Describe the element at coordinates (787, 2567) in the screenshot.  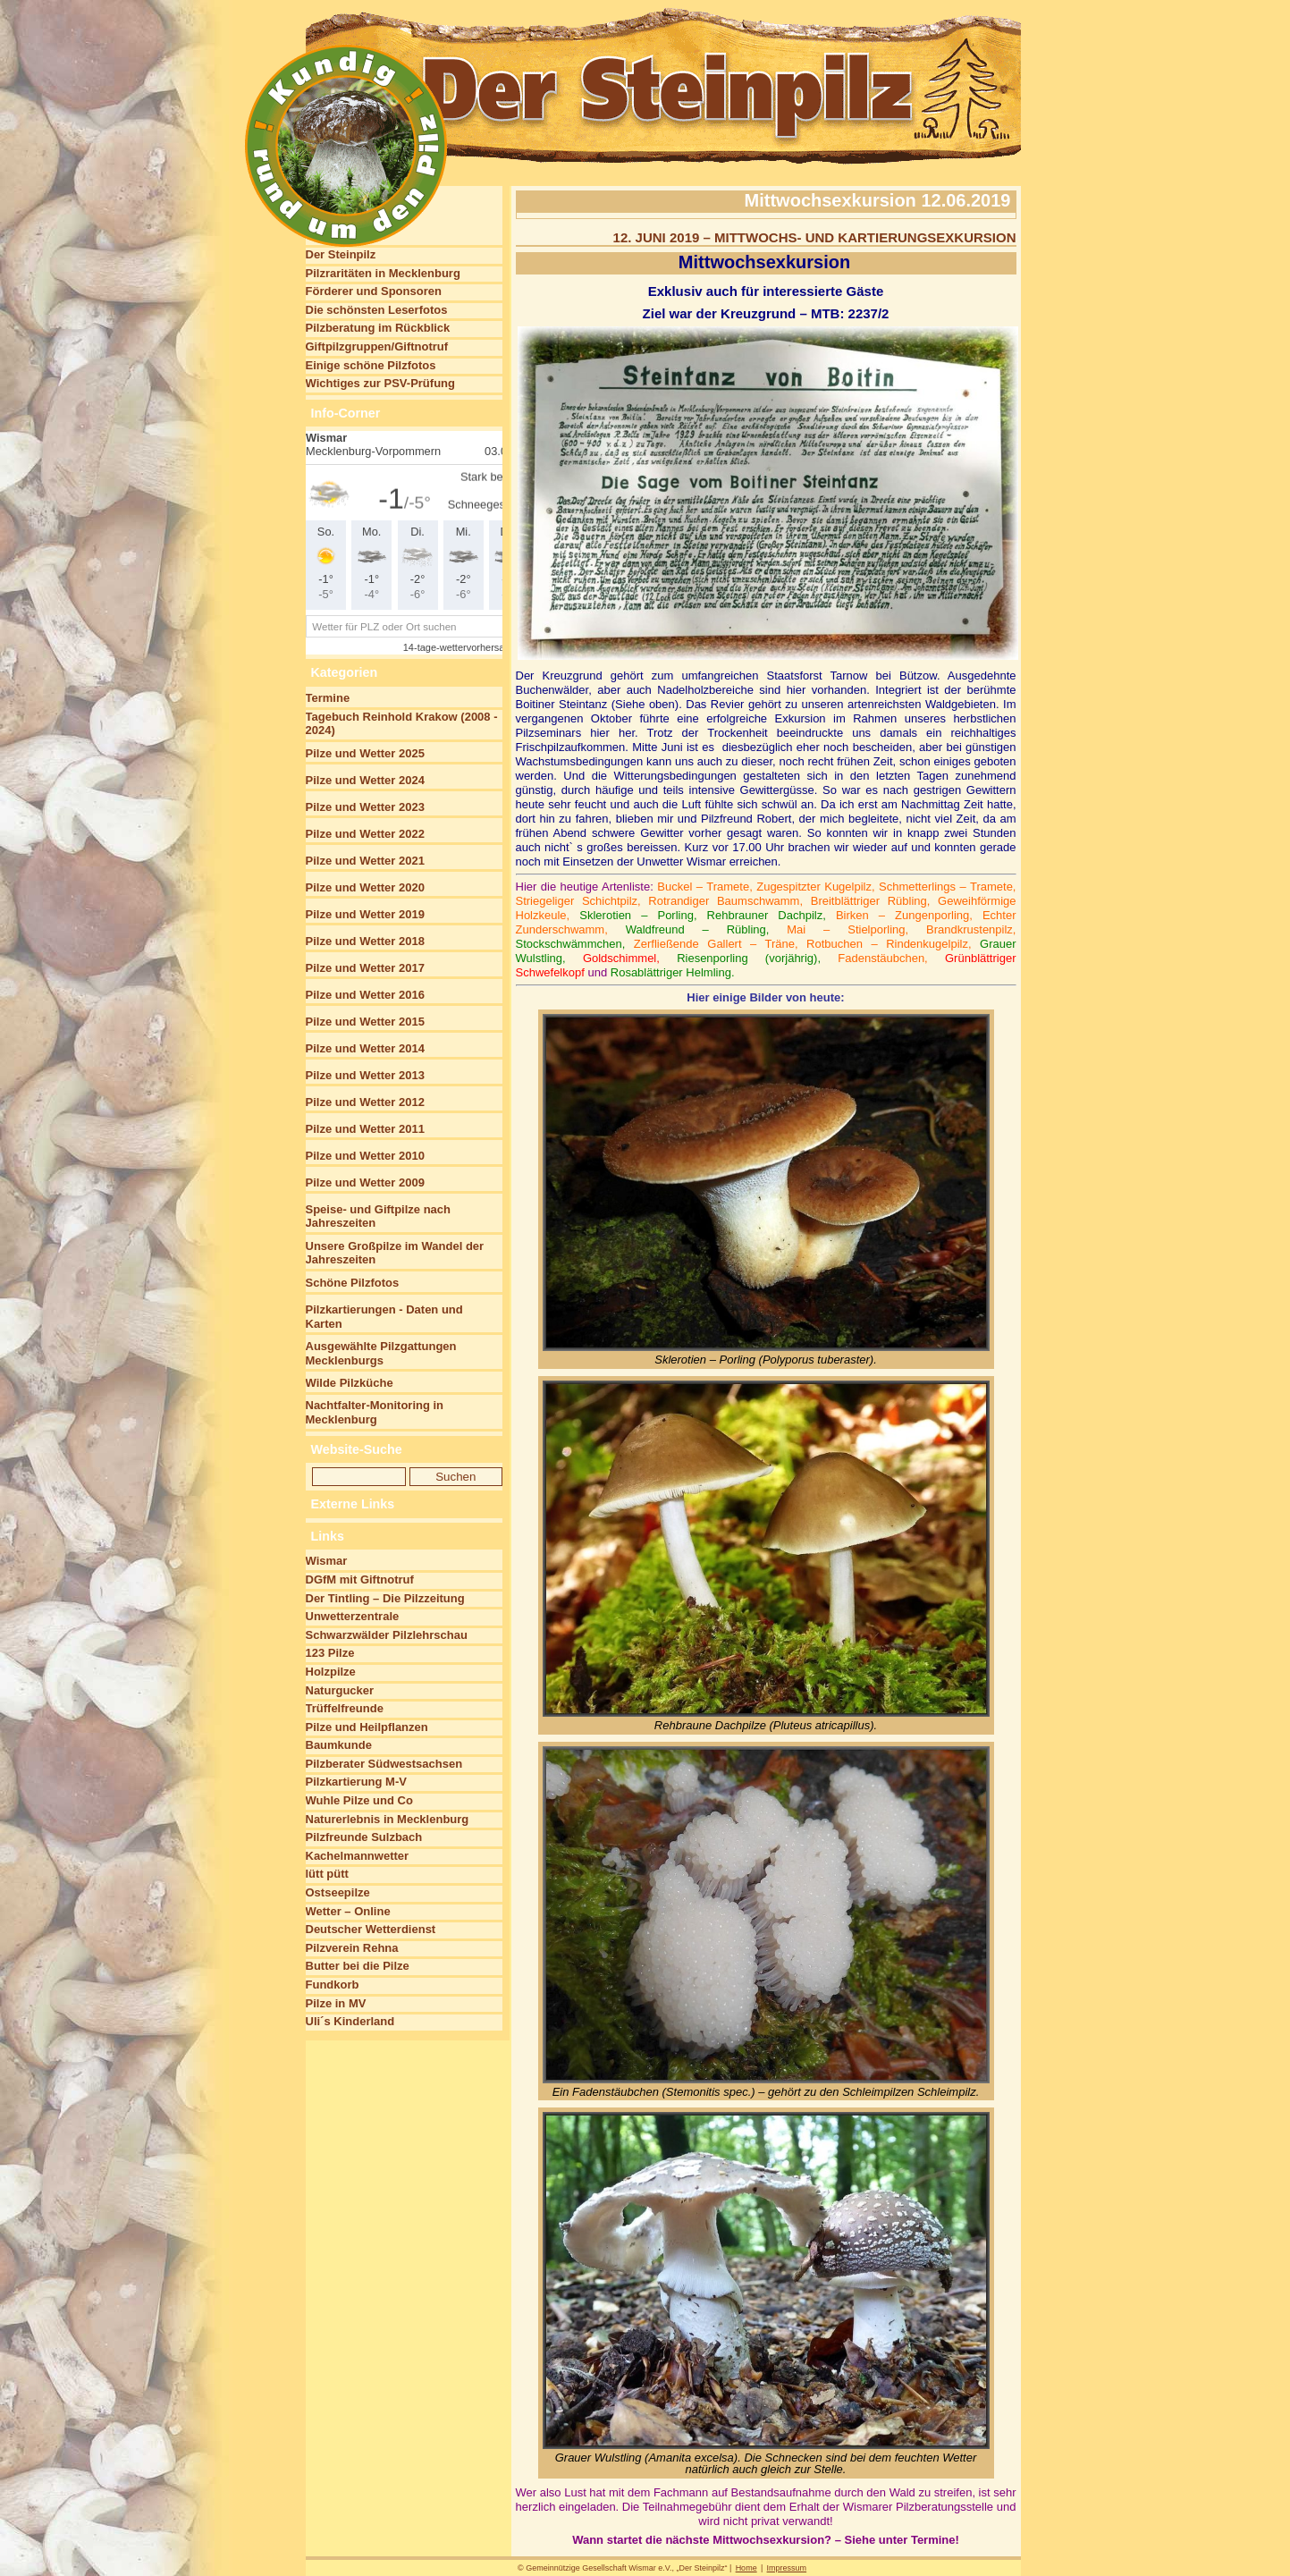
I see `Impressum` at that location.